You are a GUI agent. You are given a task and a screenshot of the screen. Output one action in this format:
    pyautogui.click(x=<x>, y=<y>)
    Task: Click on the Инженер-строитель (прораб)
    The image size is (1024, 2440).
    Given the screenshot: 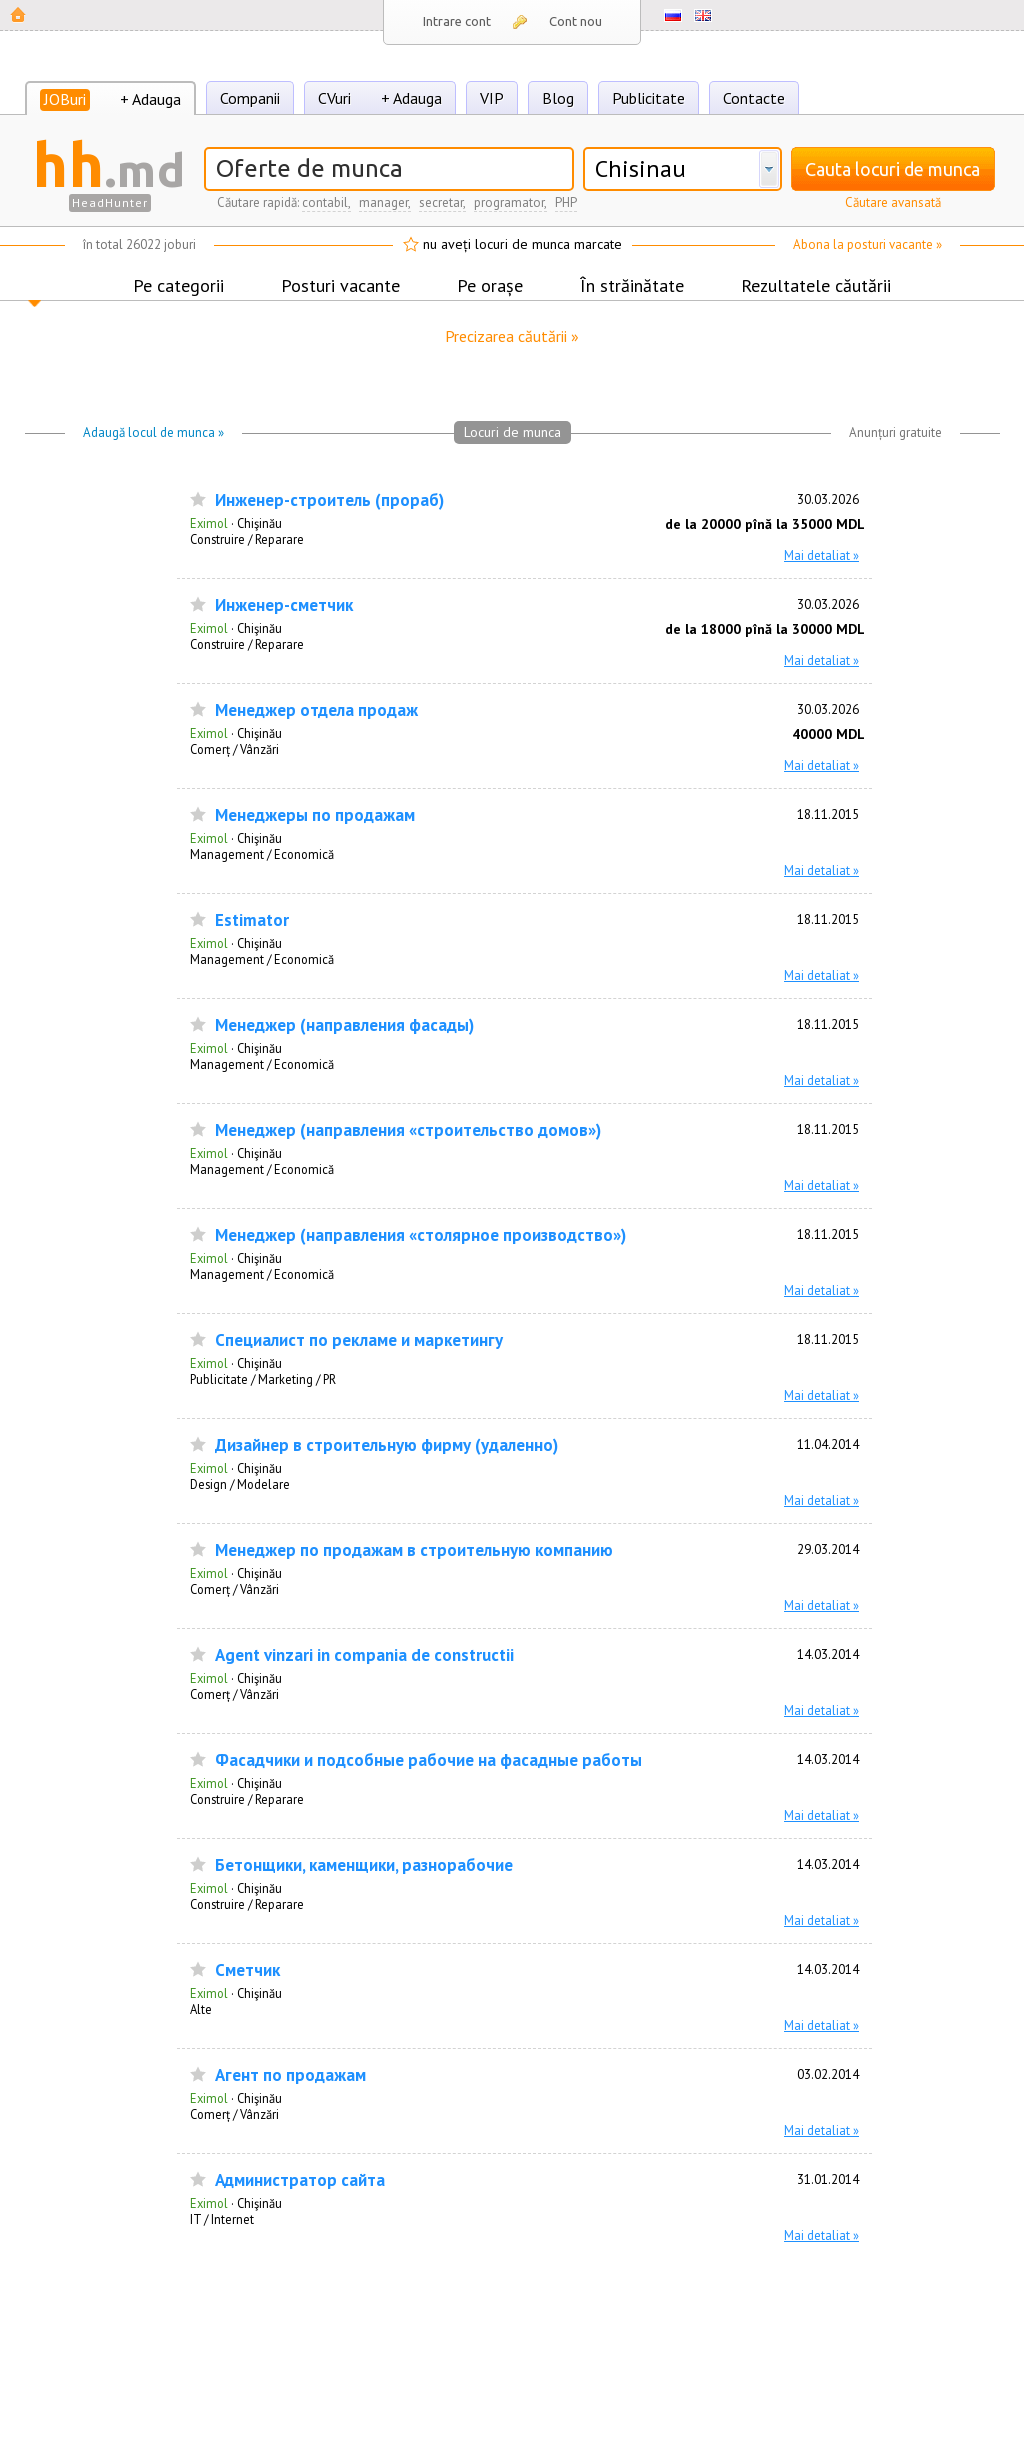 What is the action you would take?
    pyautogui.click(x=329, y=500)
    